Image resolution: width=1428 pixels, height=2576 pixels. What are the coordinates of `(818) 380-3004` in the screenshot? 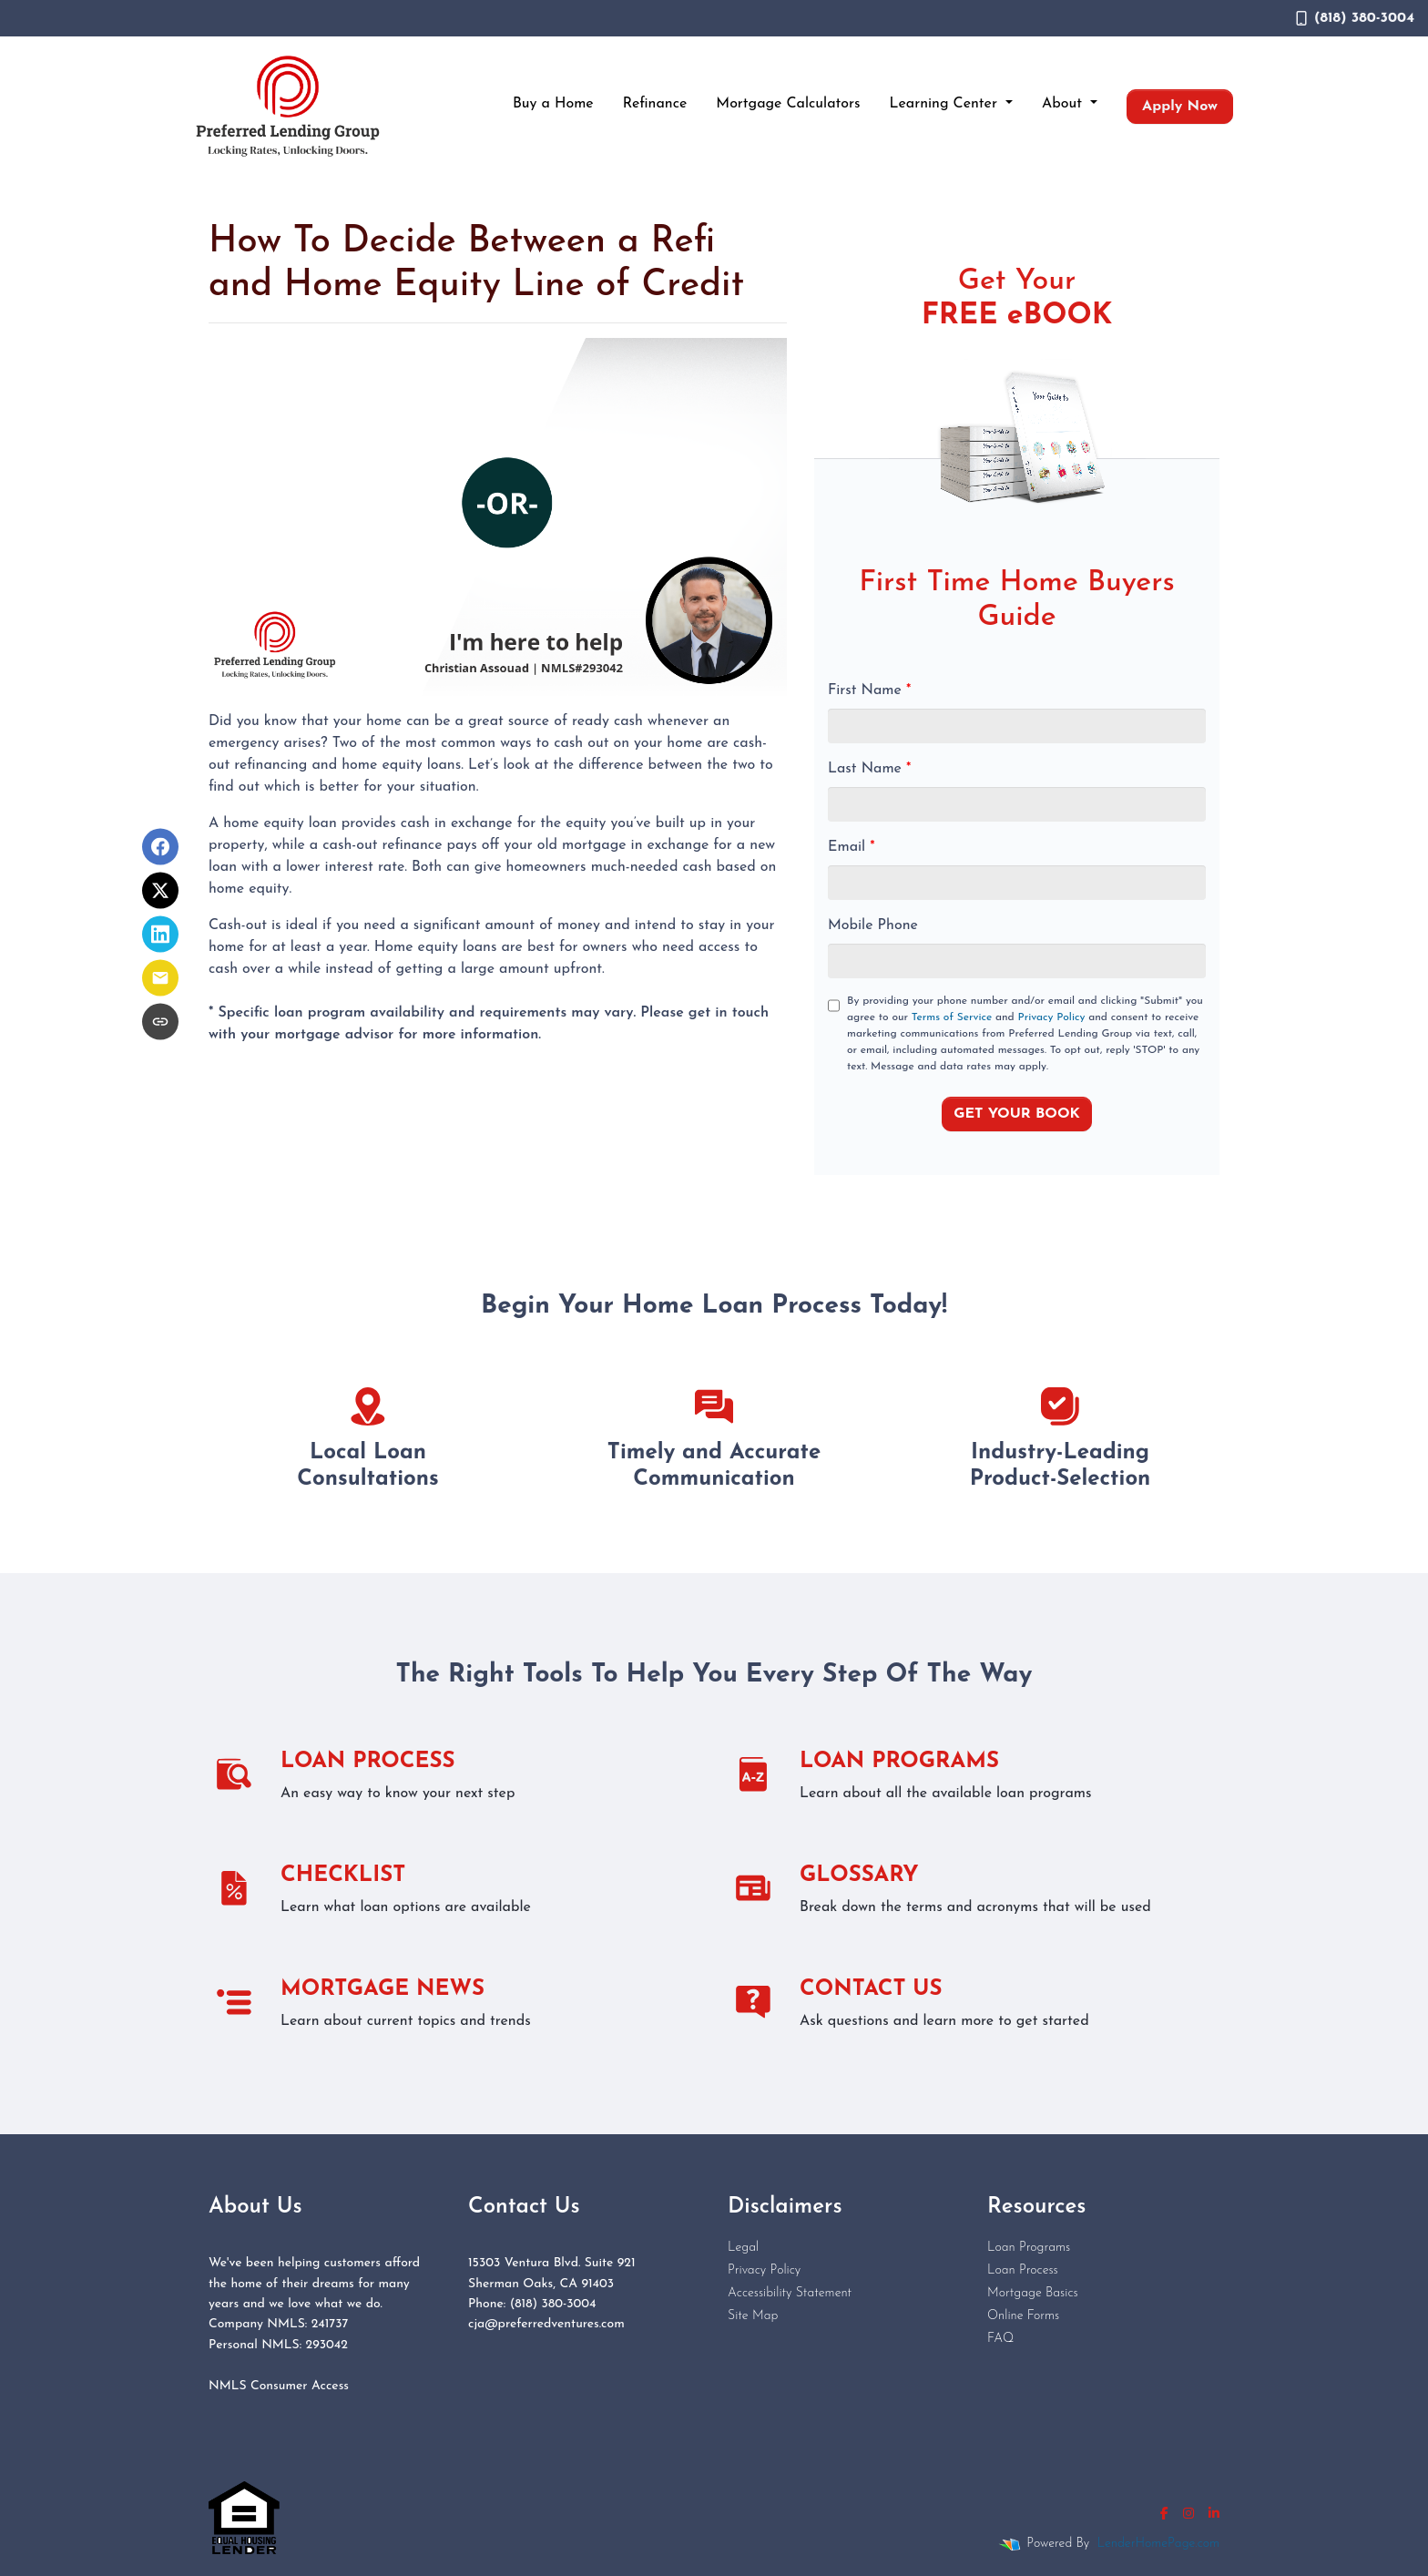 It's located at (1355, 18).